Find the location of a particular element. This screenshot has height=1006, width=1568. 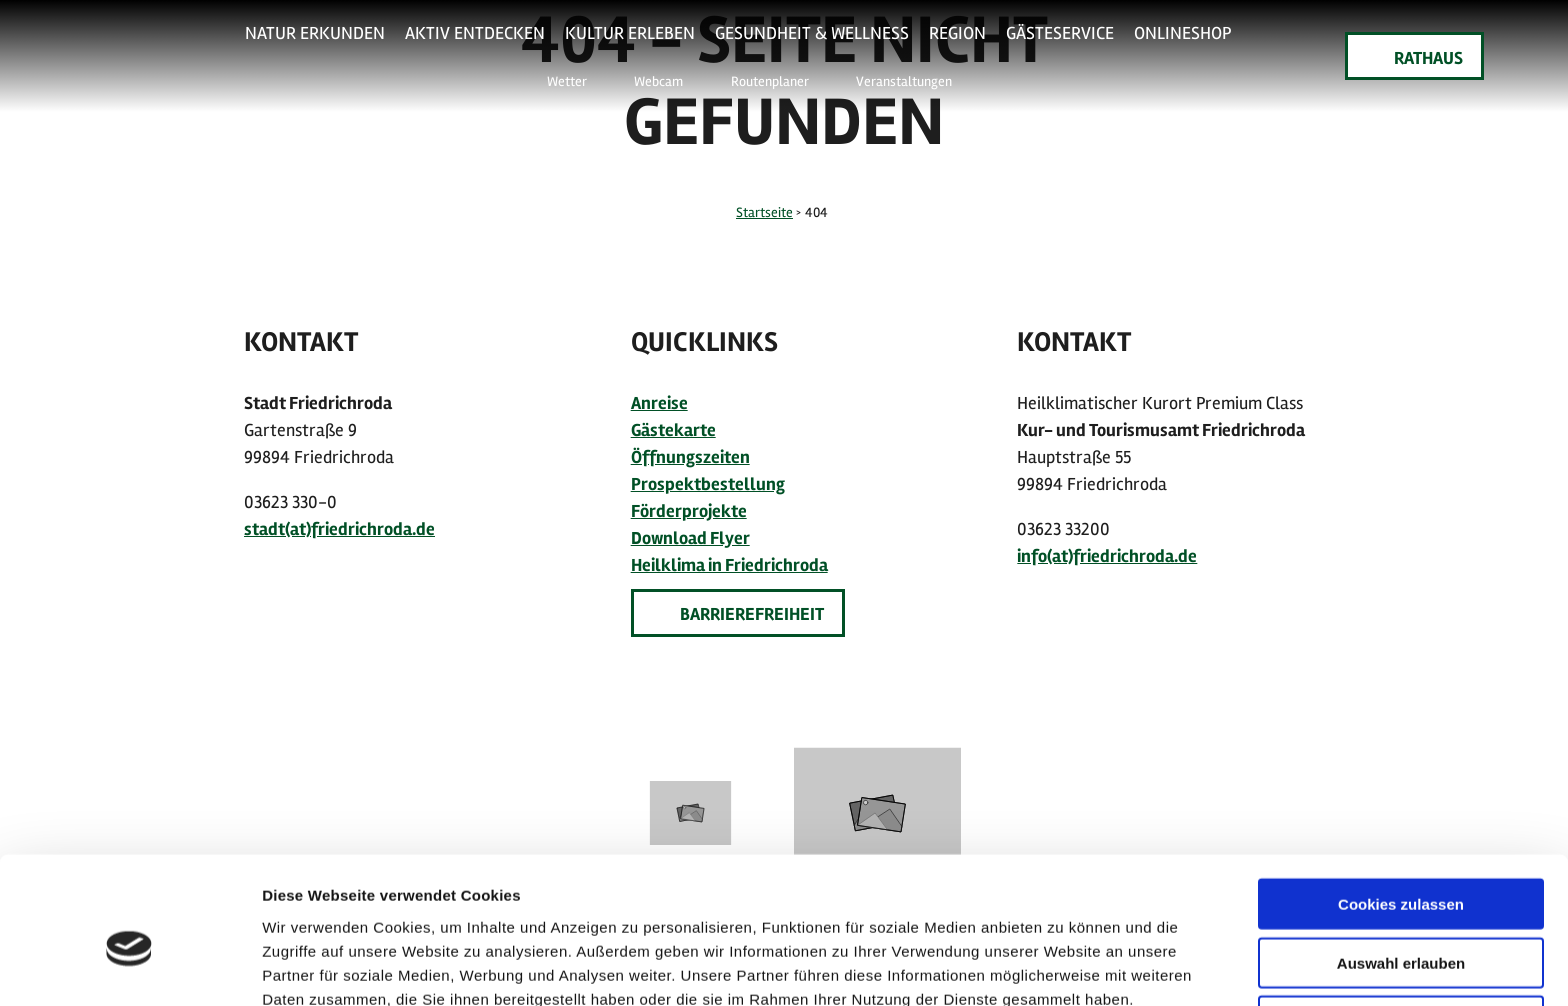

Anreise is located at coordinates (659, 403).